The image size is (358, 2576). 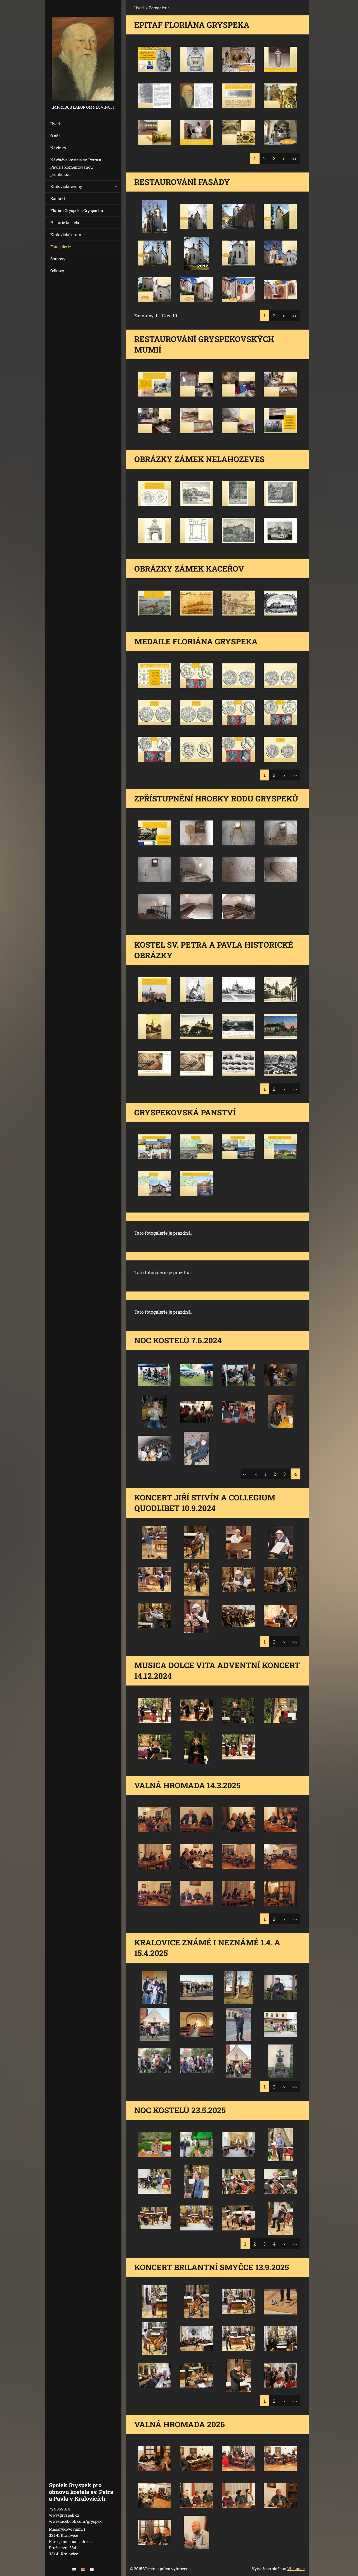 I want to click on O nás, so click(x=55, y=135).